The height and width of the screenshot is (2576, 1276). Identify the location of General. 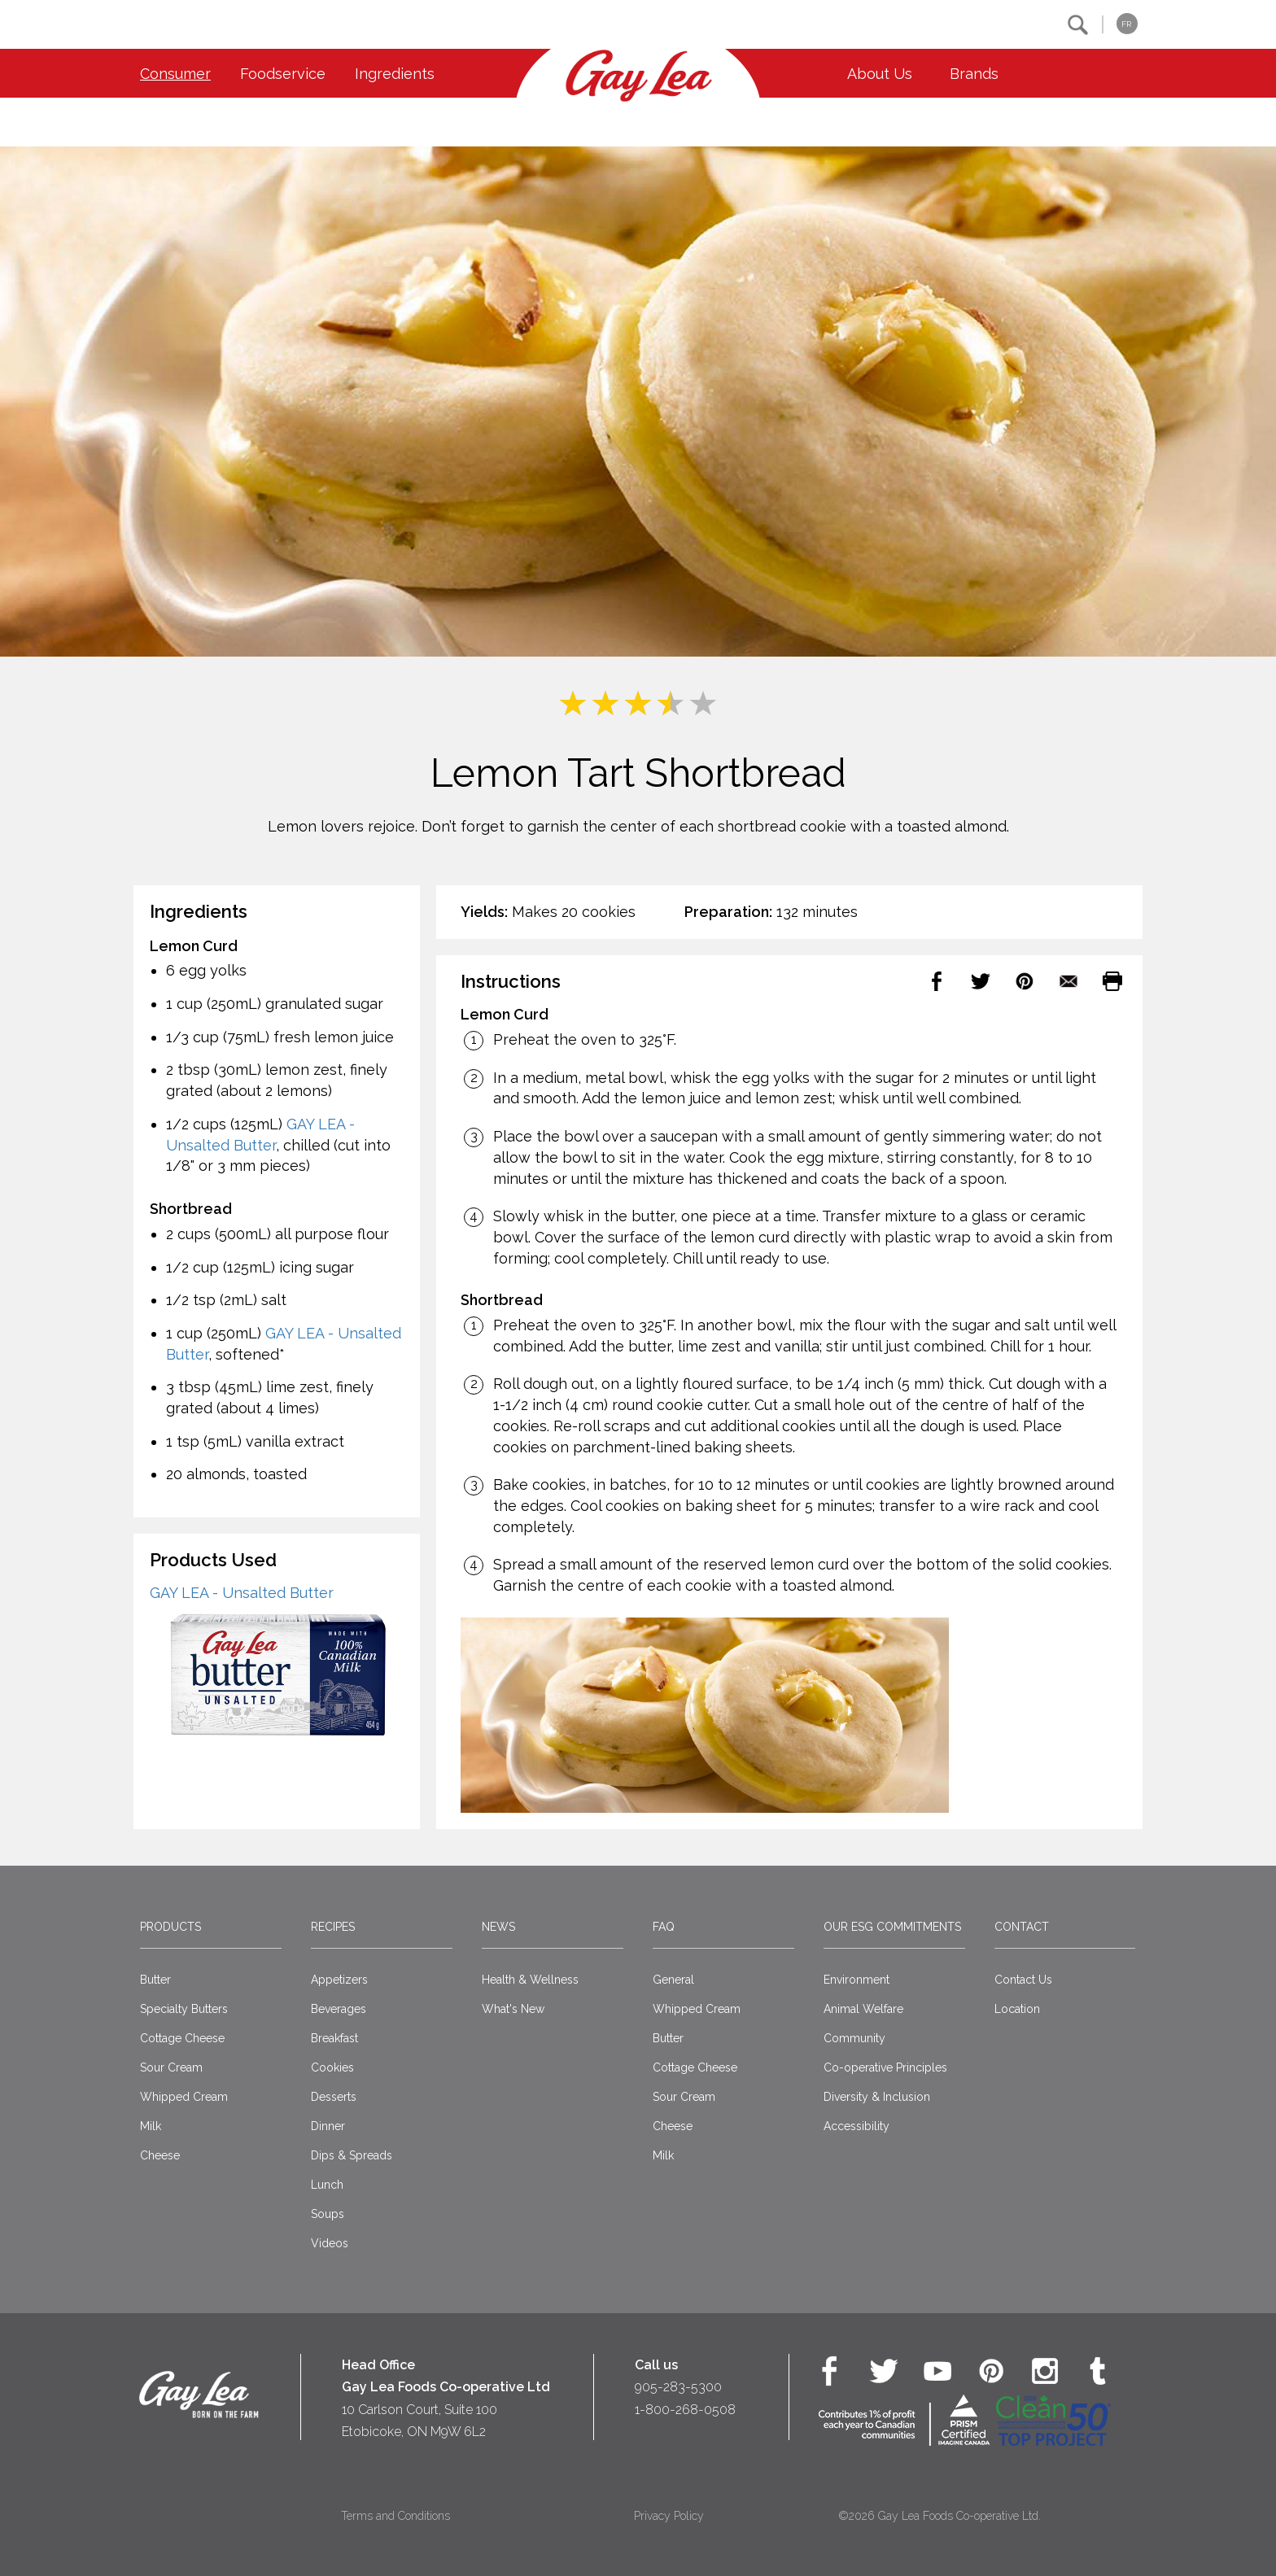
(673, 1979).